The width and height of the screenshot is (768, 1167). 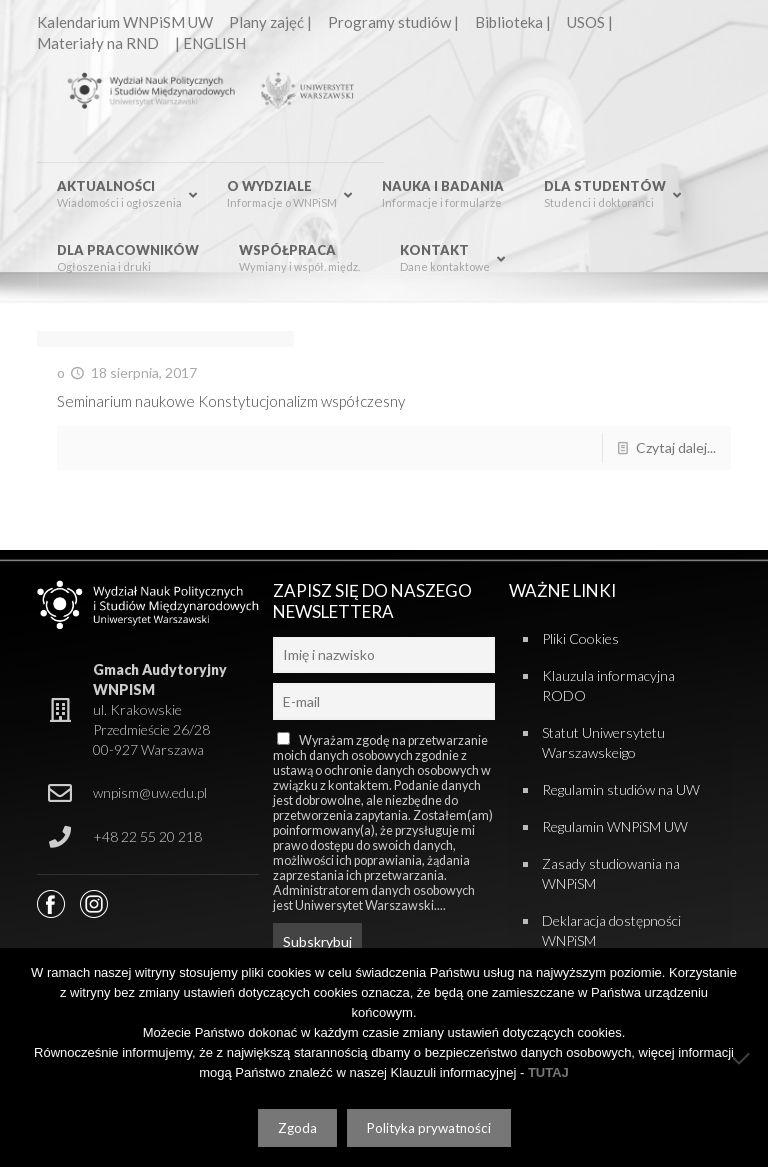 I want to click on Biblioteka |, so click(x=513, y=22).